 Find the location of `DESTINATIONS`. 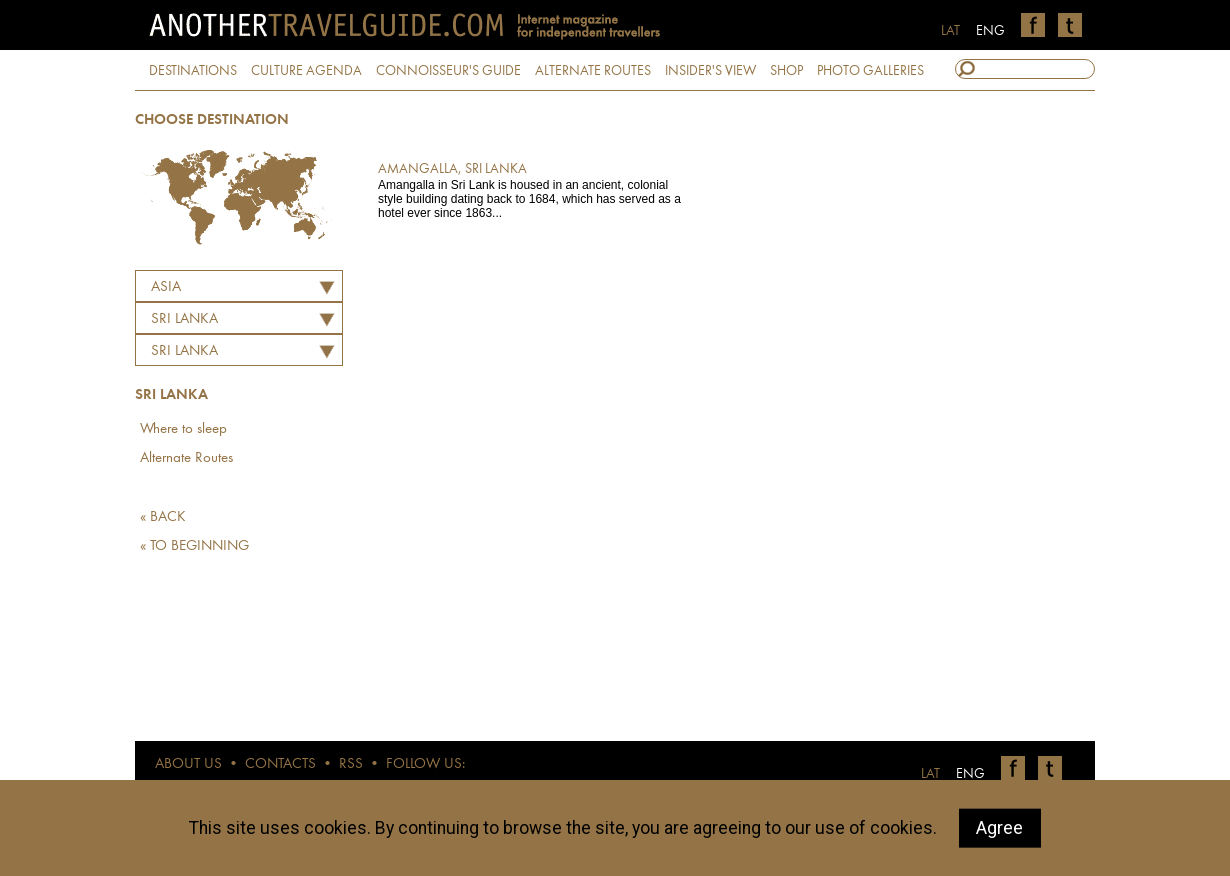

DESTINATIONS is located at coordinates (193, 71).